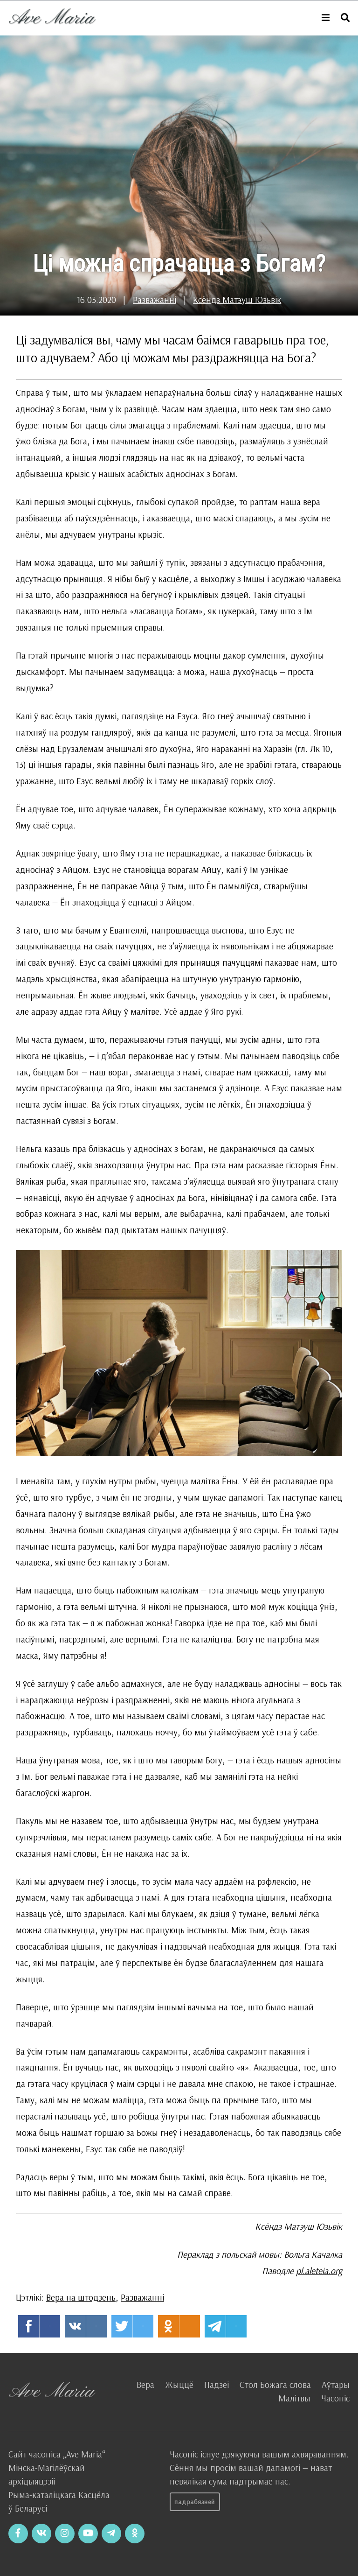 The width and height of the screenshot is (358, 2576). Describe the element at coordinates (179, 2384) in the screenshot. I see `Жыццё` at that location.